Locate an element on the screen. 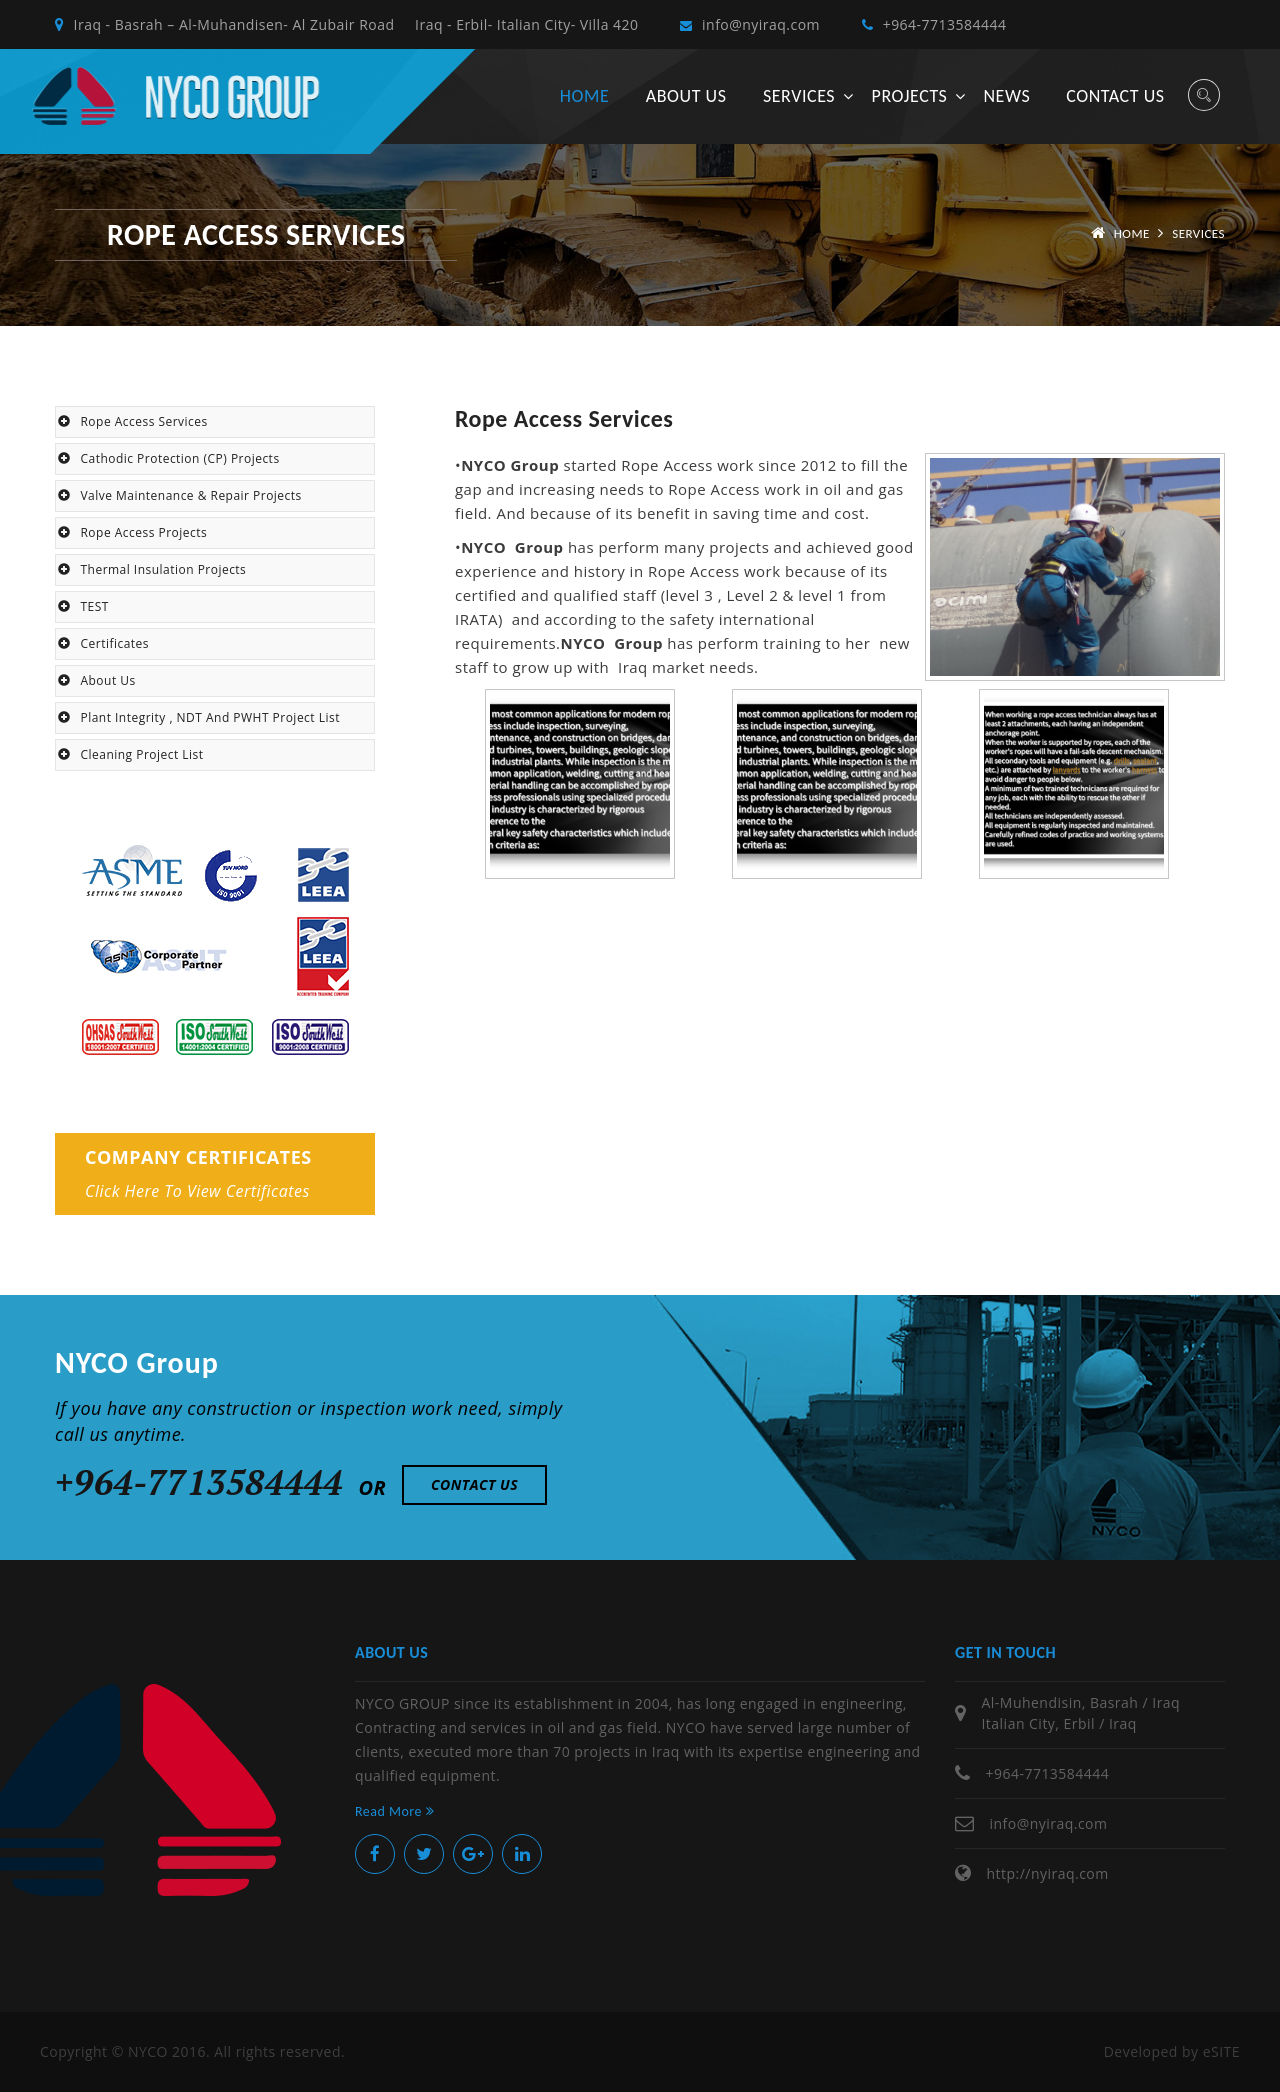 The image size is (1280, 2092). Rope Access Projects is located at coordinates (132, 532).